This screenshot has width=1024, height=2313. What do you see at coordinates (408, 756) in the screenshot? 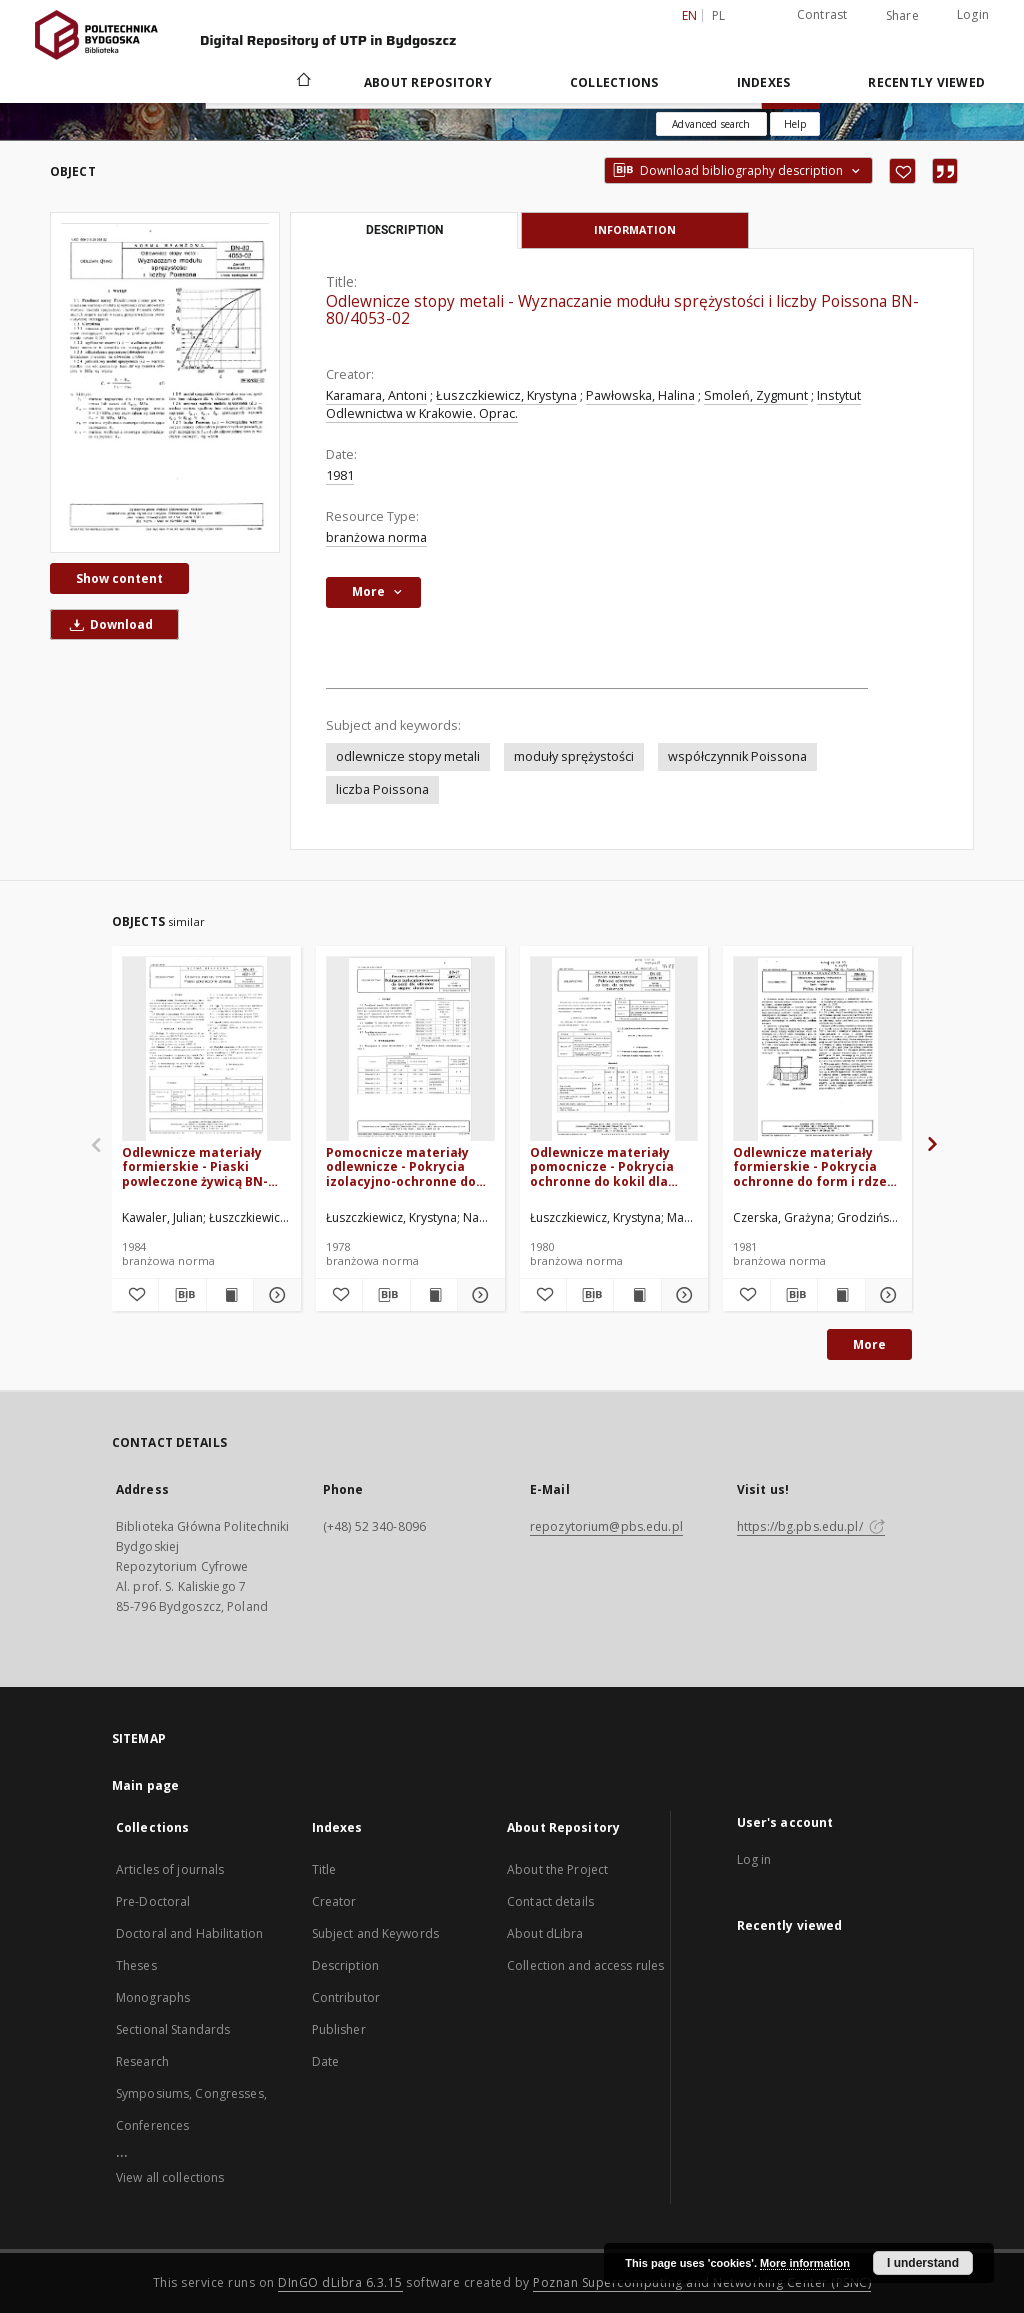
I see `odlewnicze stopy metali` at bounding box center [408, 756].